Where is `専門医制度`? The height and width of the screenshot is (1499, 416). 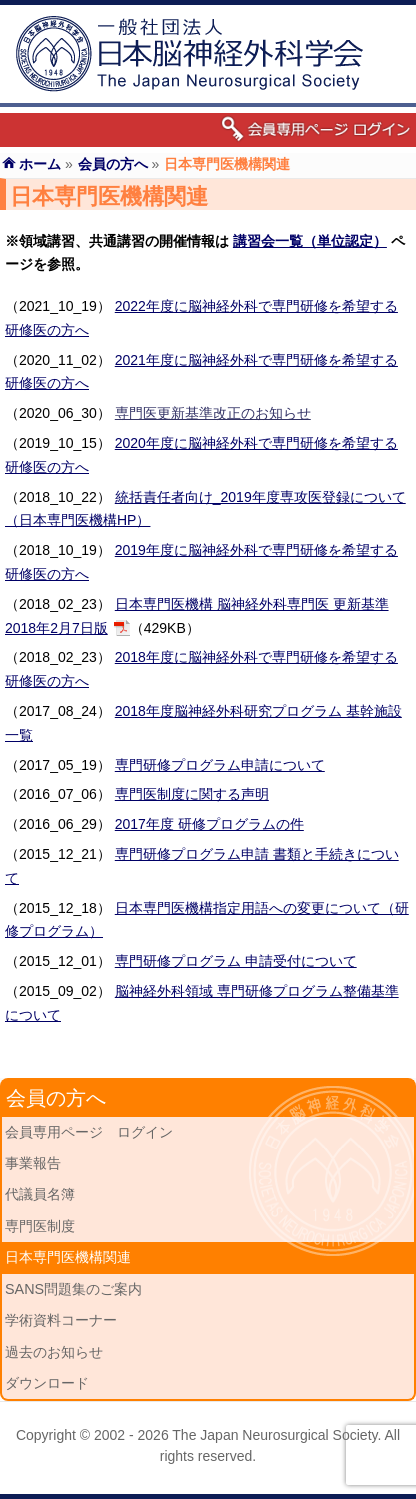 専門医制度 is located at coordinates (40, 1226).